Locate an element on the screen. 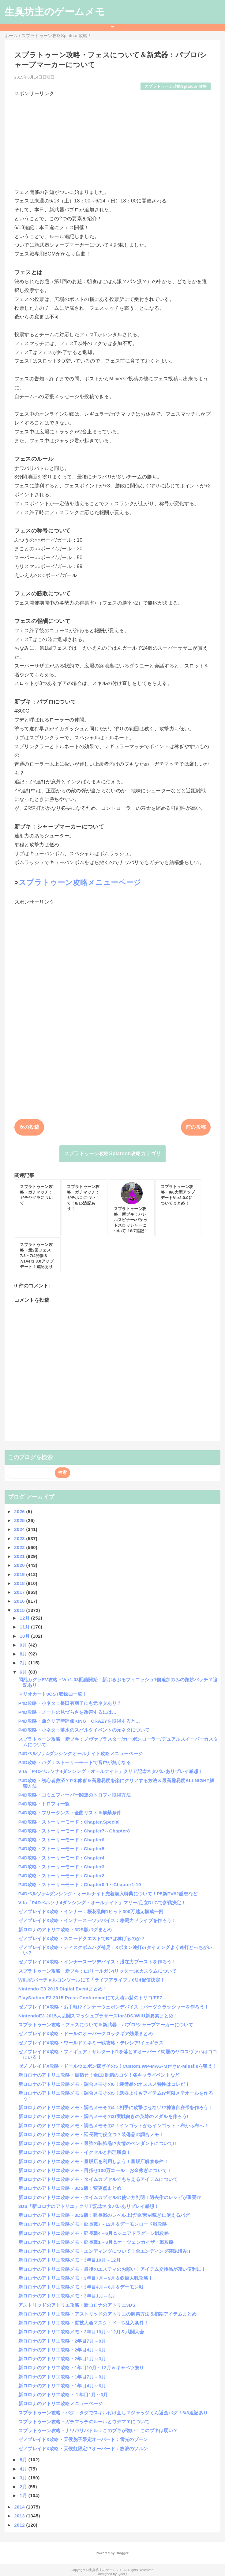 The image size is (225, 2576). P4D攻略・ストーリーモード：Chapter7～Chapter8 is located at coordinates (74, 1830).